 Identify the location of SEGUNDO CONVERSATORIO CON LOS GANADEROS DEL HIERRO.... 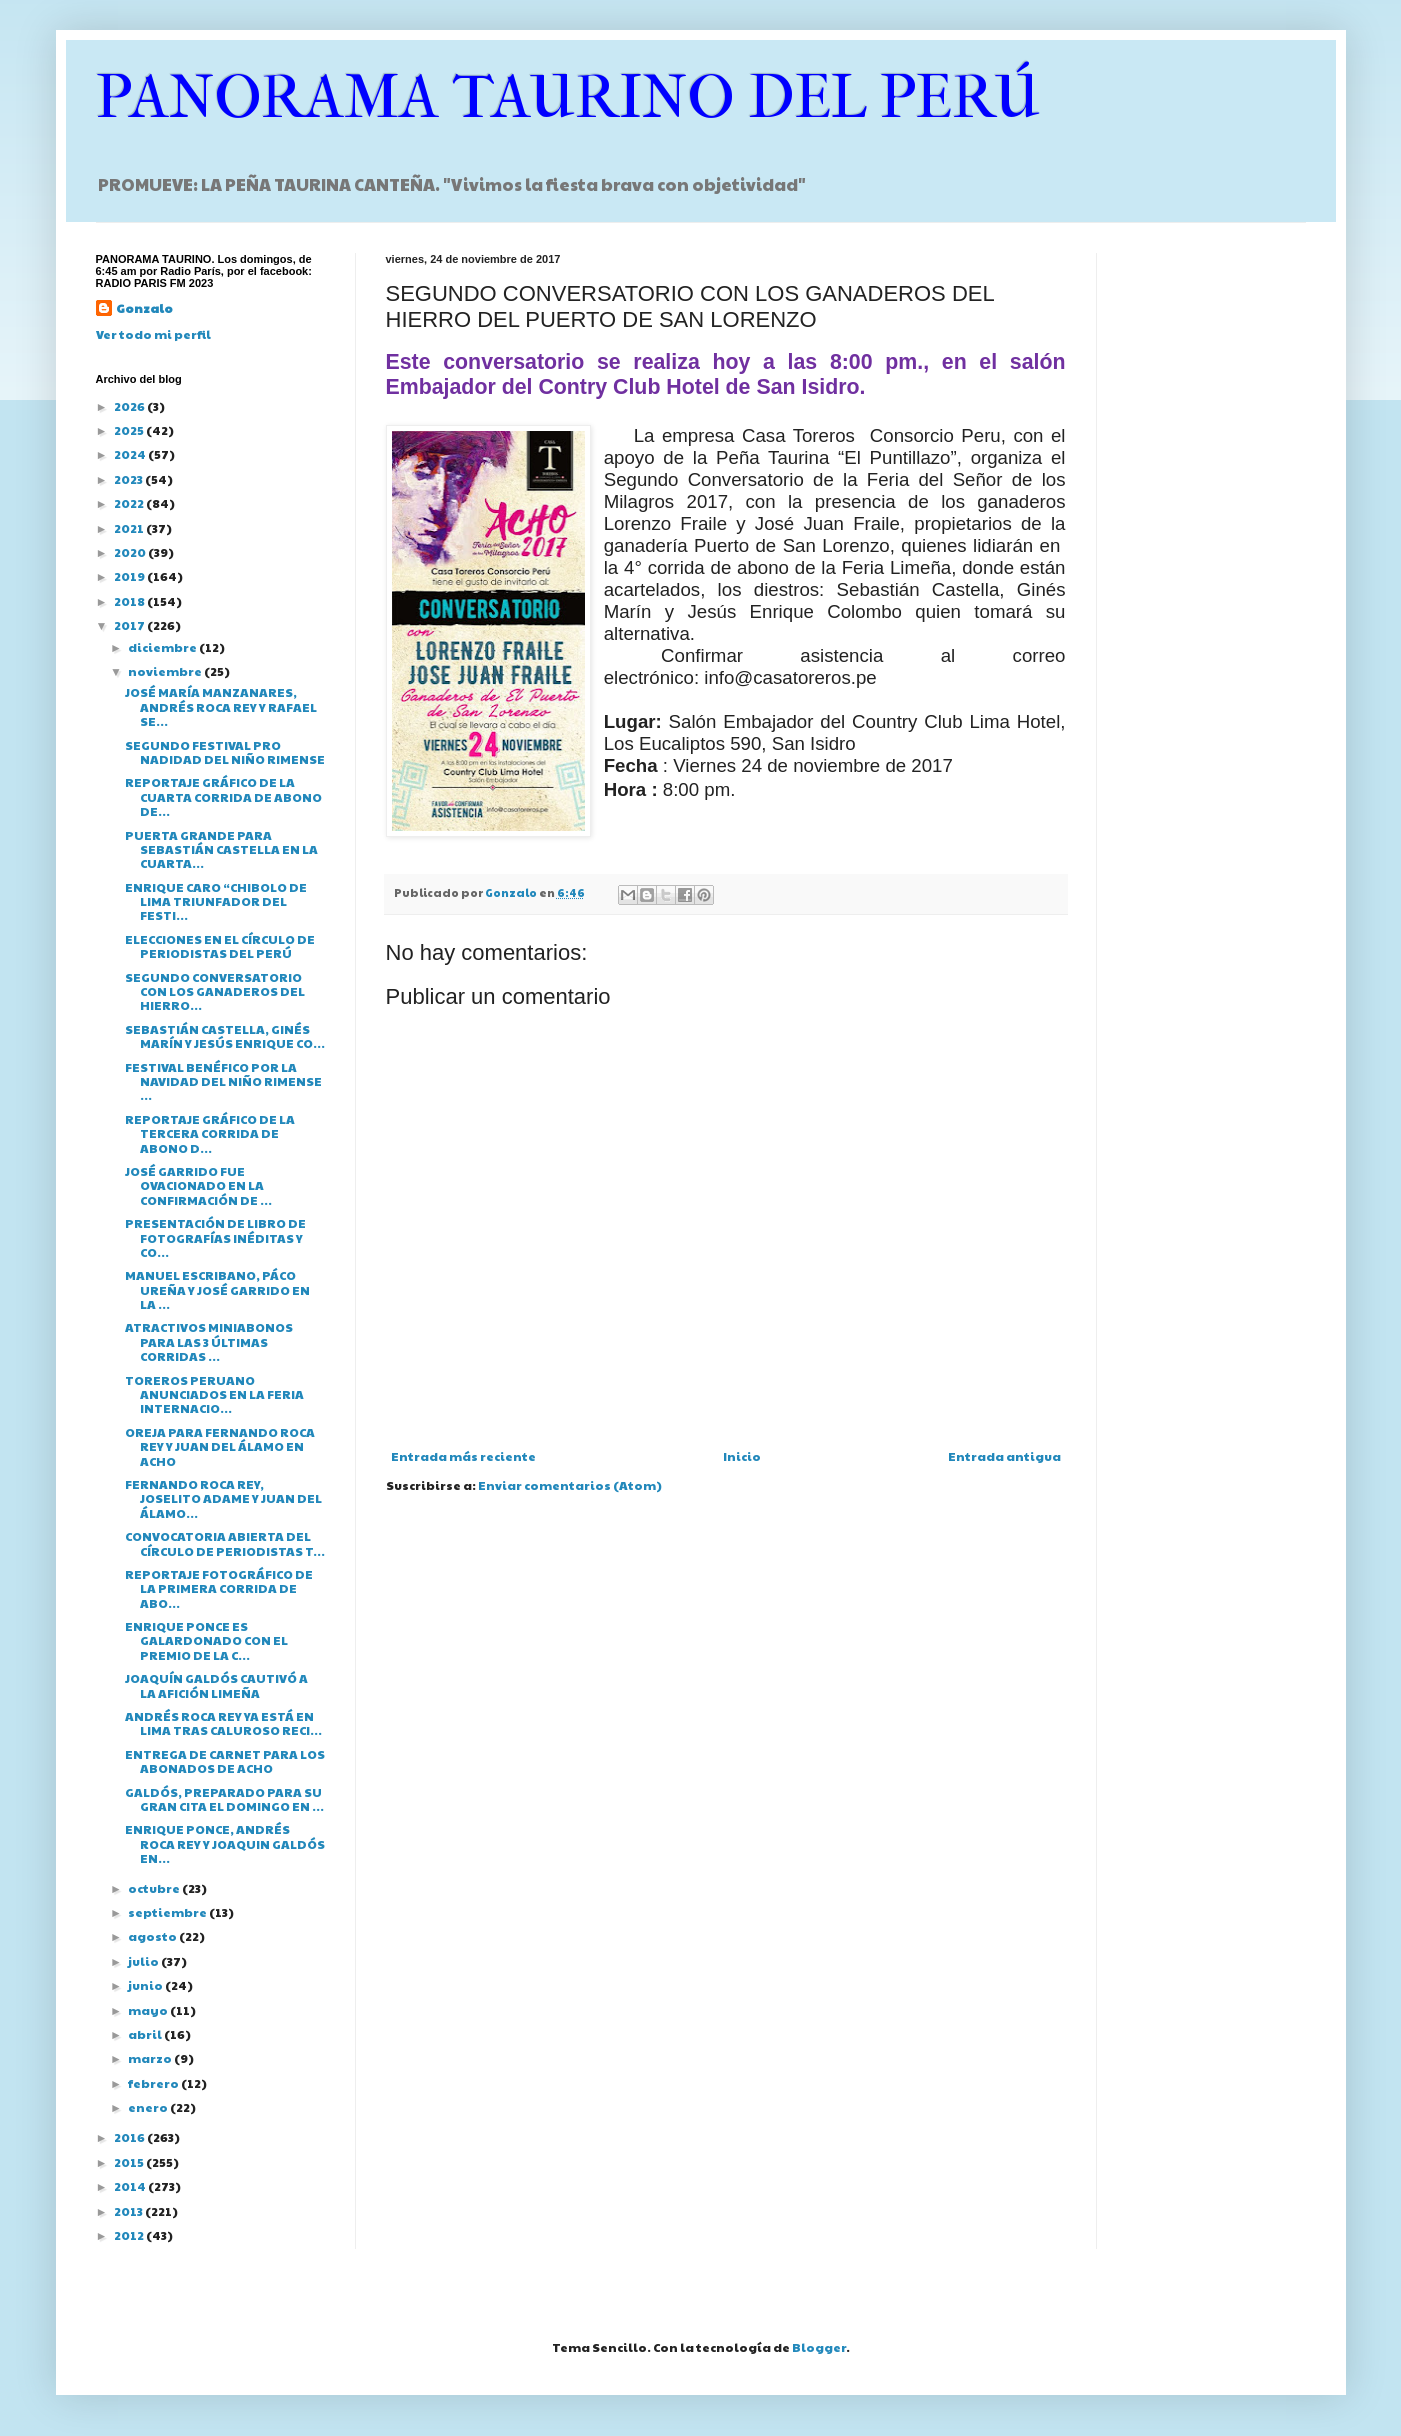
(215, 991).